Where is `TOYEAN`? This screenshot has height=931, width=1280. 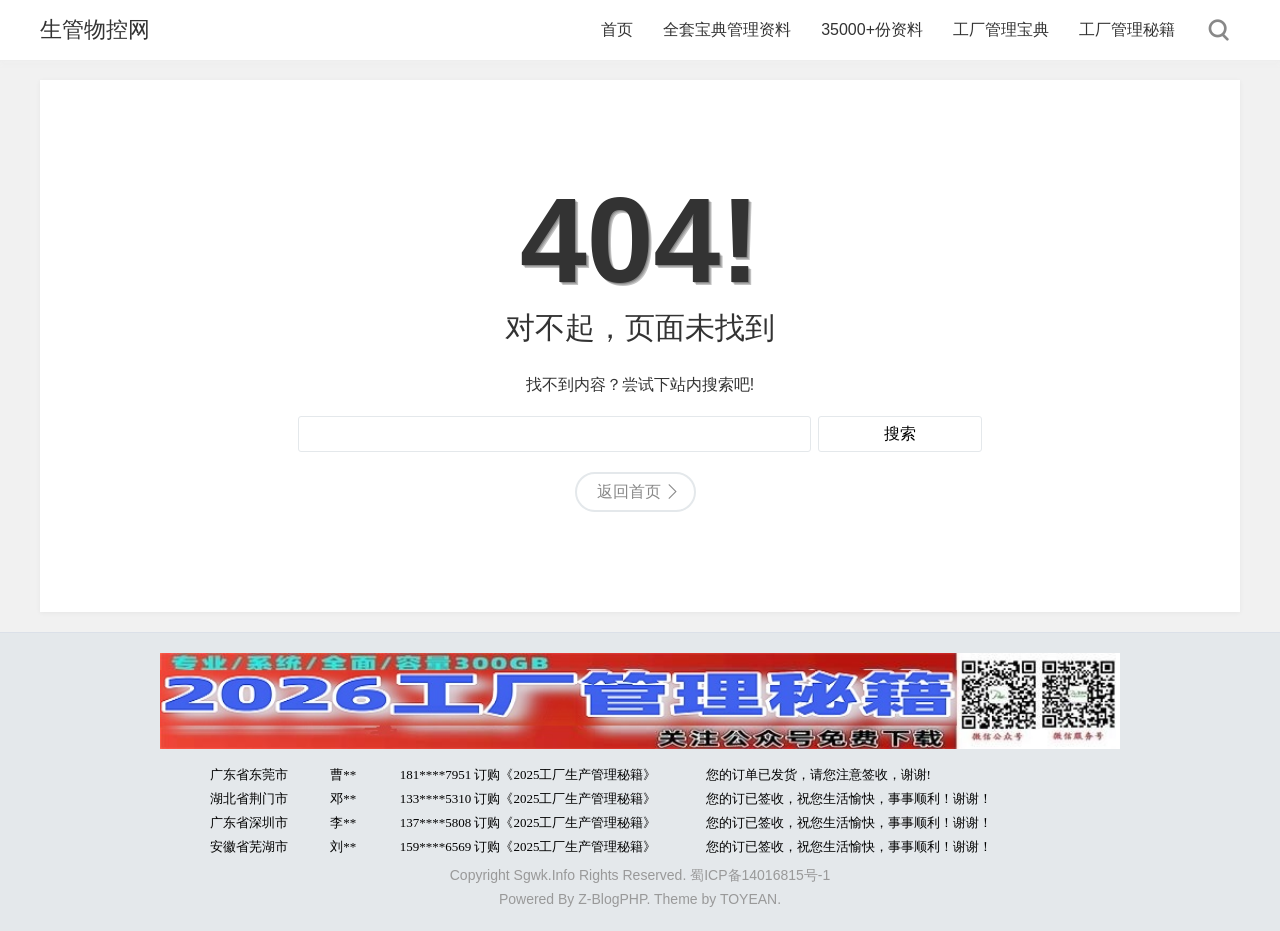 TOYEAN is located at coordinates (748, 899).